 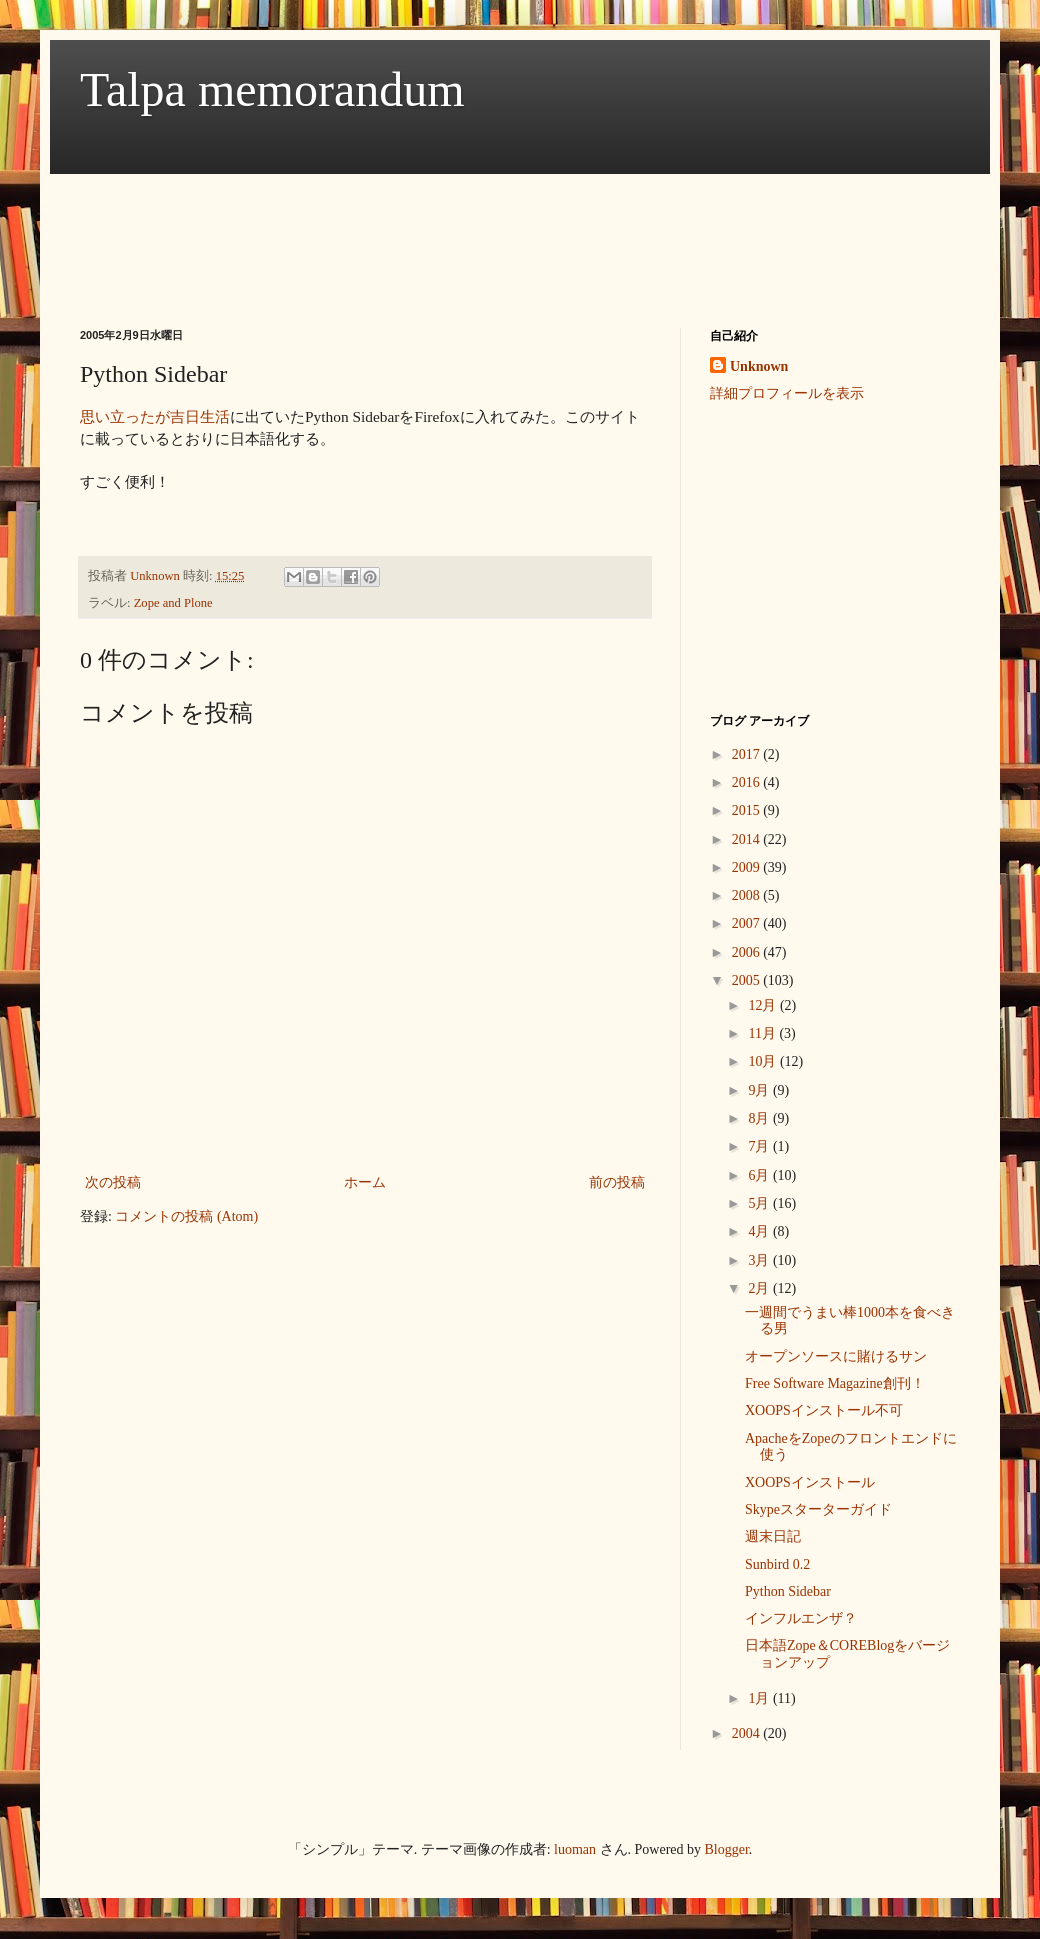 I want to click on 2006, so click(x=748, y=952).